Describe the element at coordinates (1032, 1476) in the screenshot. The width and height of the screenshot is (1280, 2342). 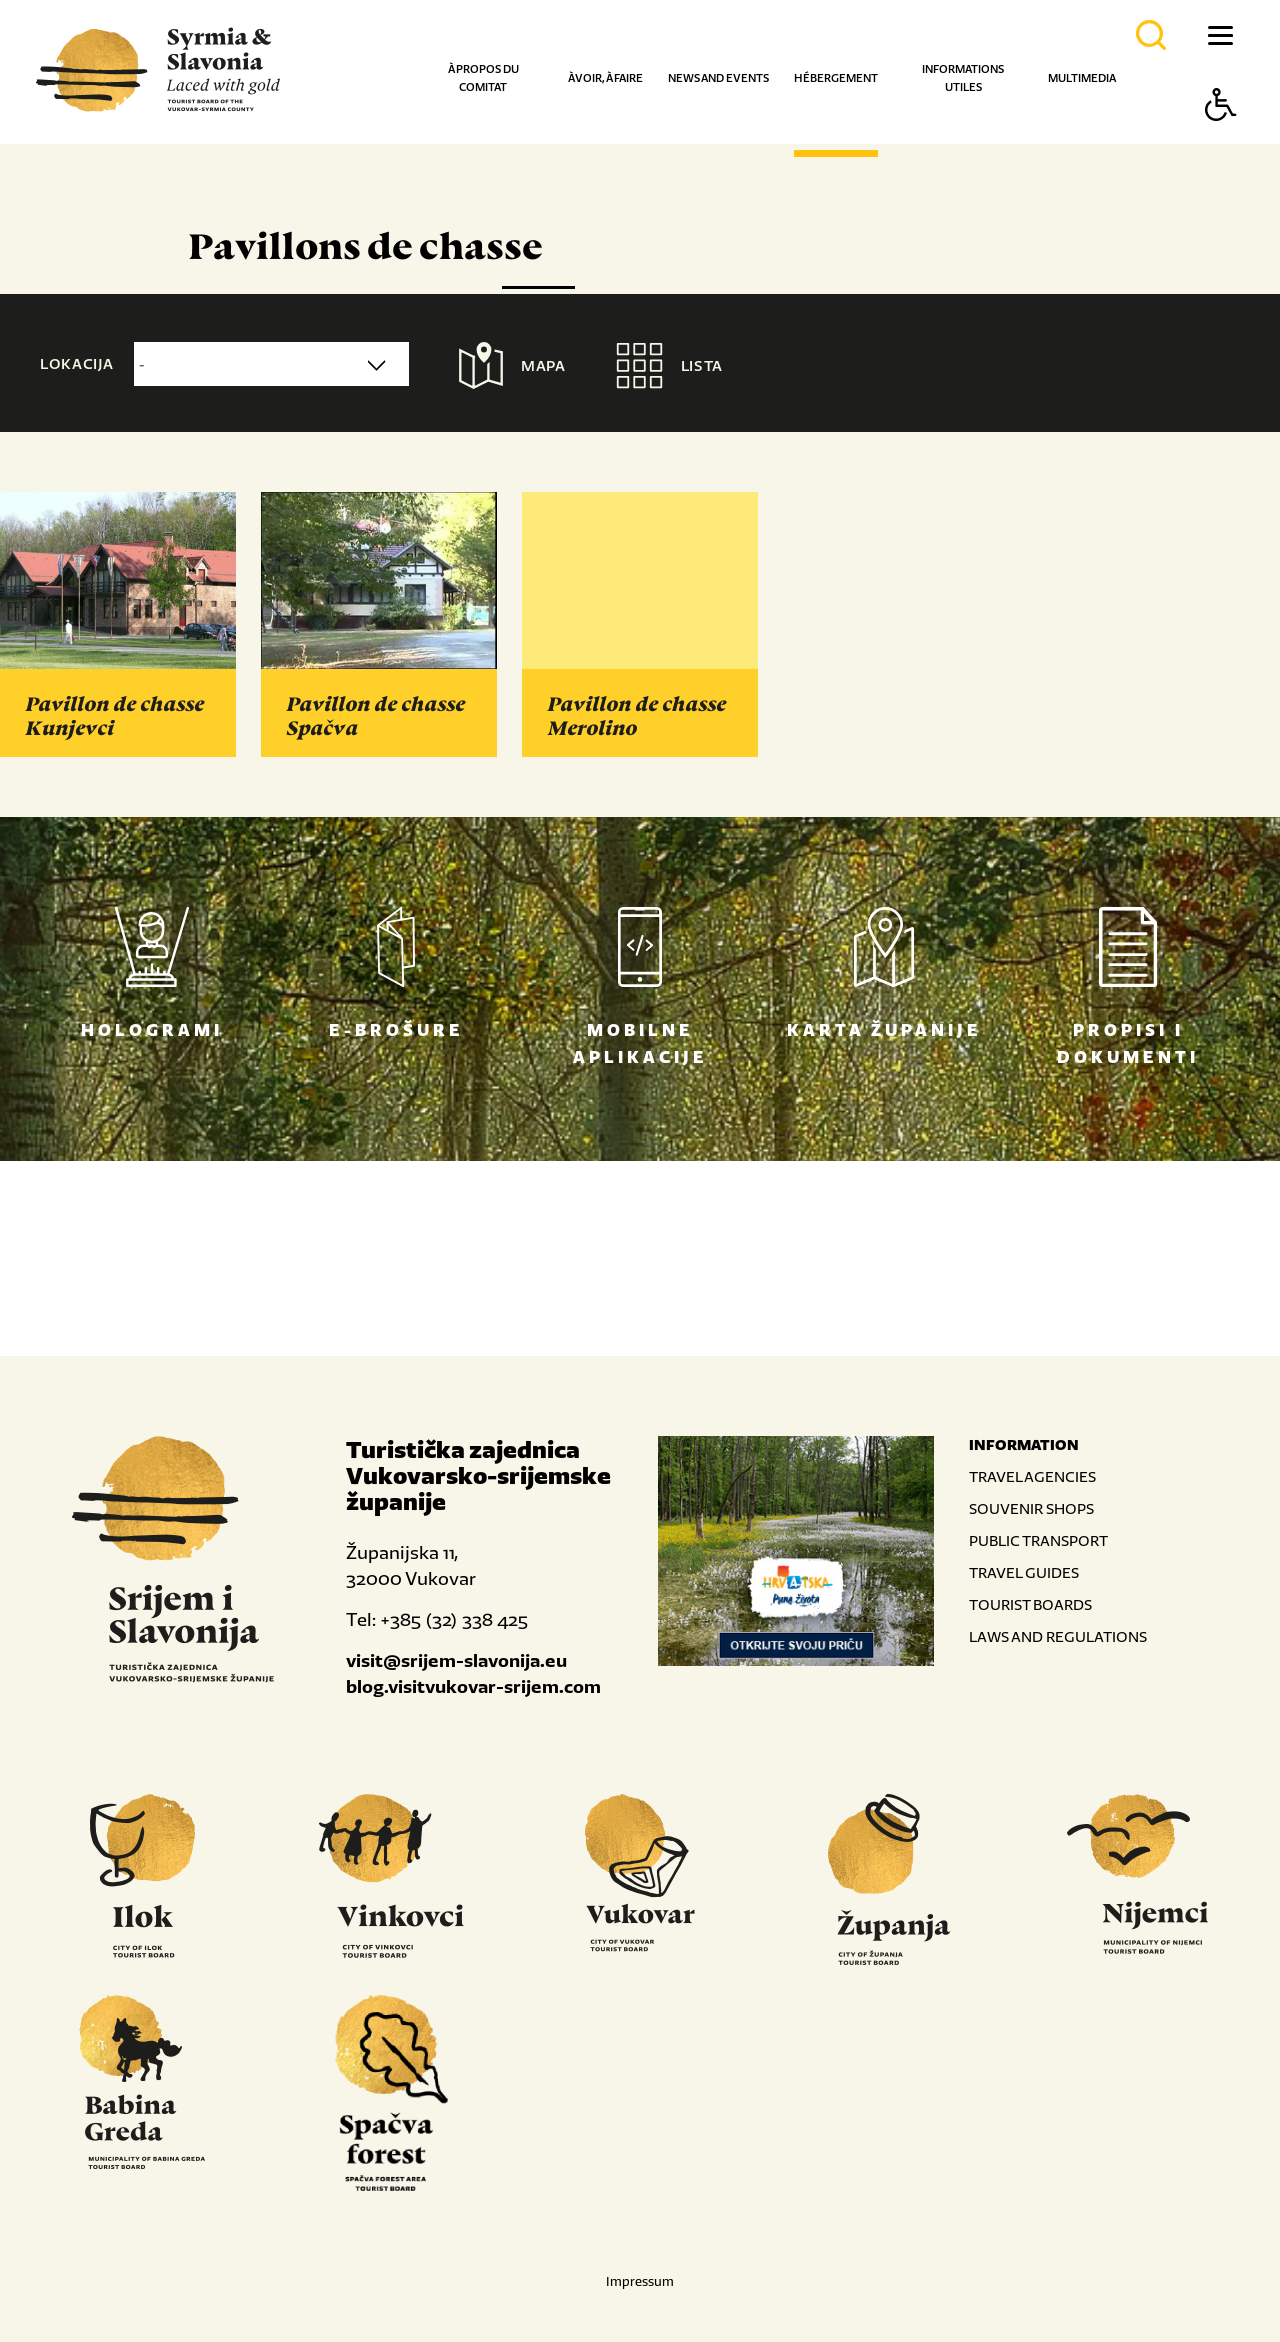
I see `TRAVEL AGENCIES` at that location.